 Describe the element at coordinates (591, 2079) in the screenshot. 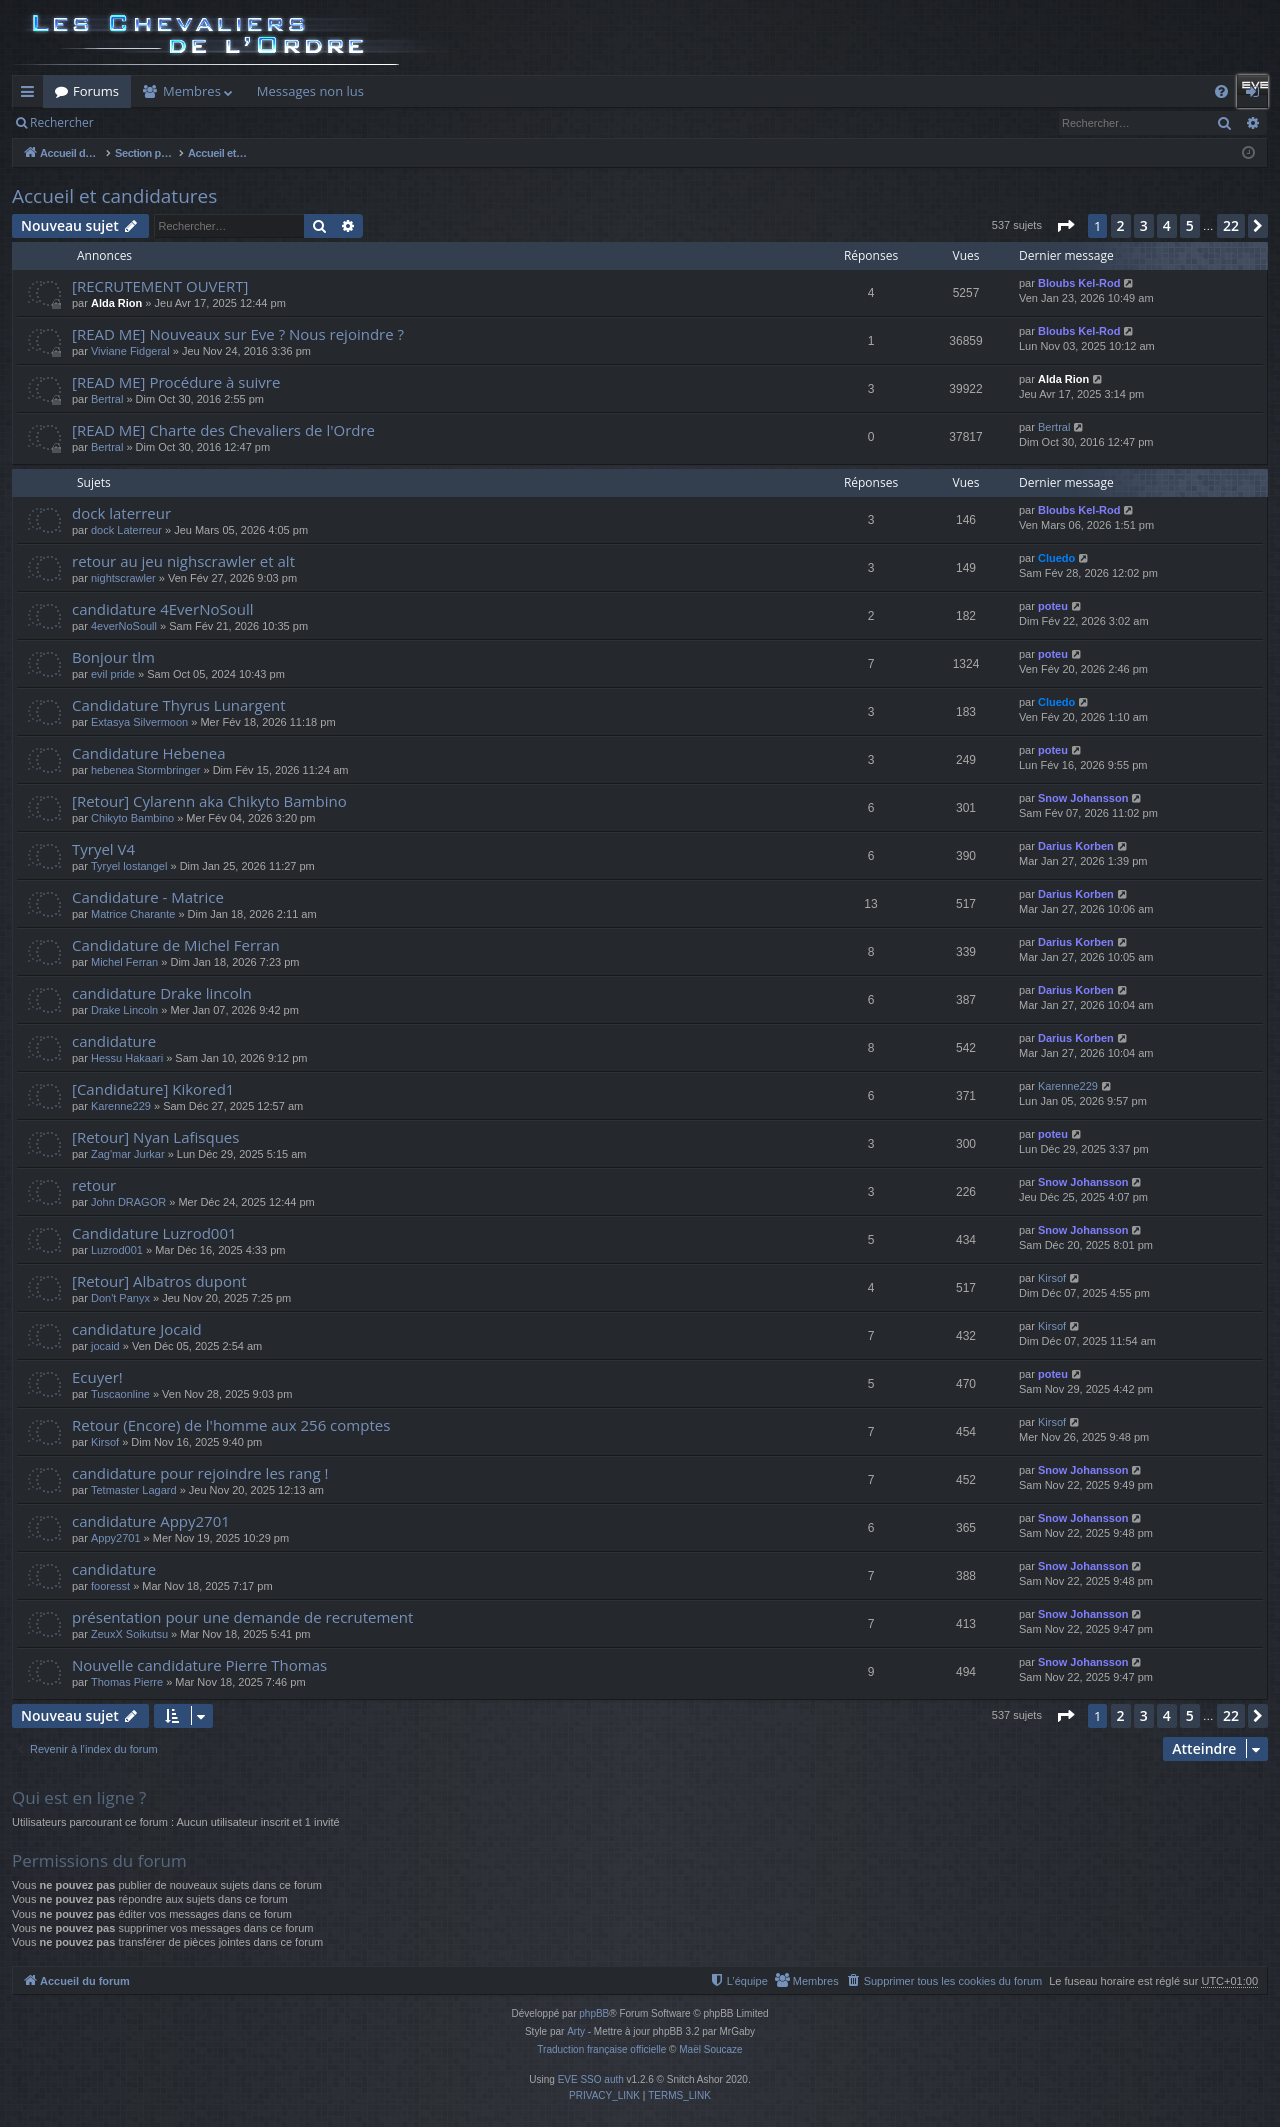

I see `EVE SSO auth` at that location.